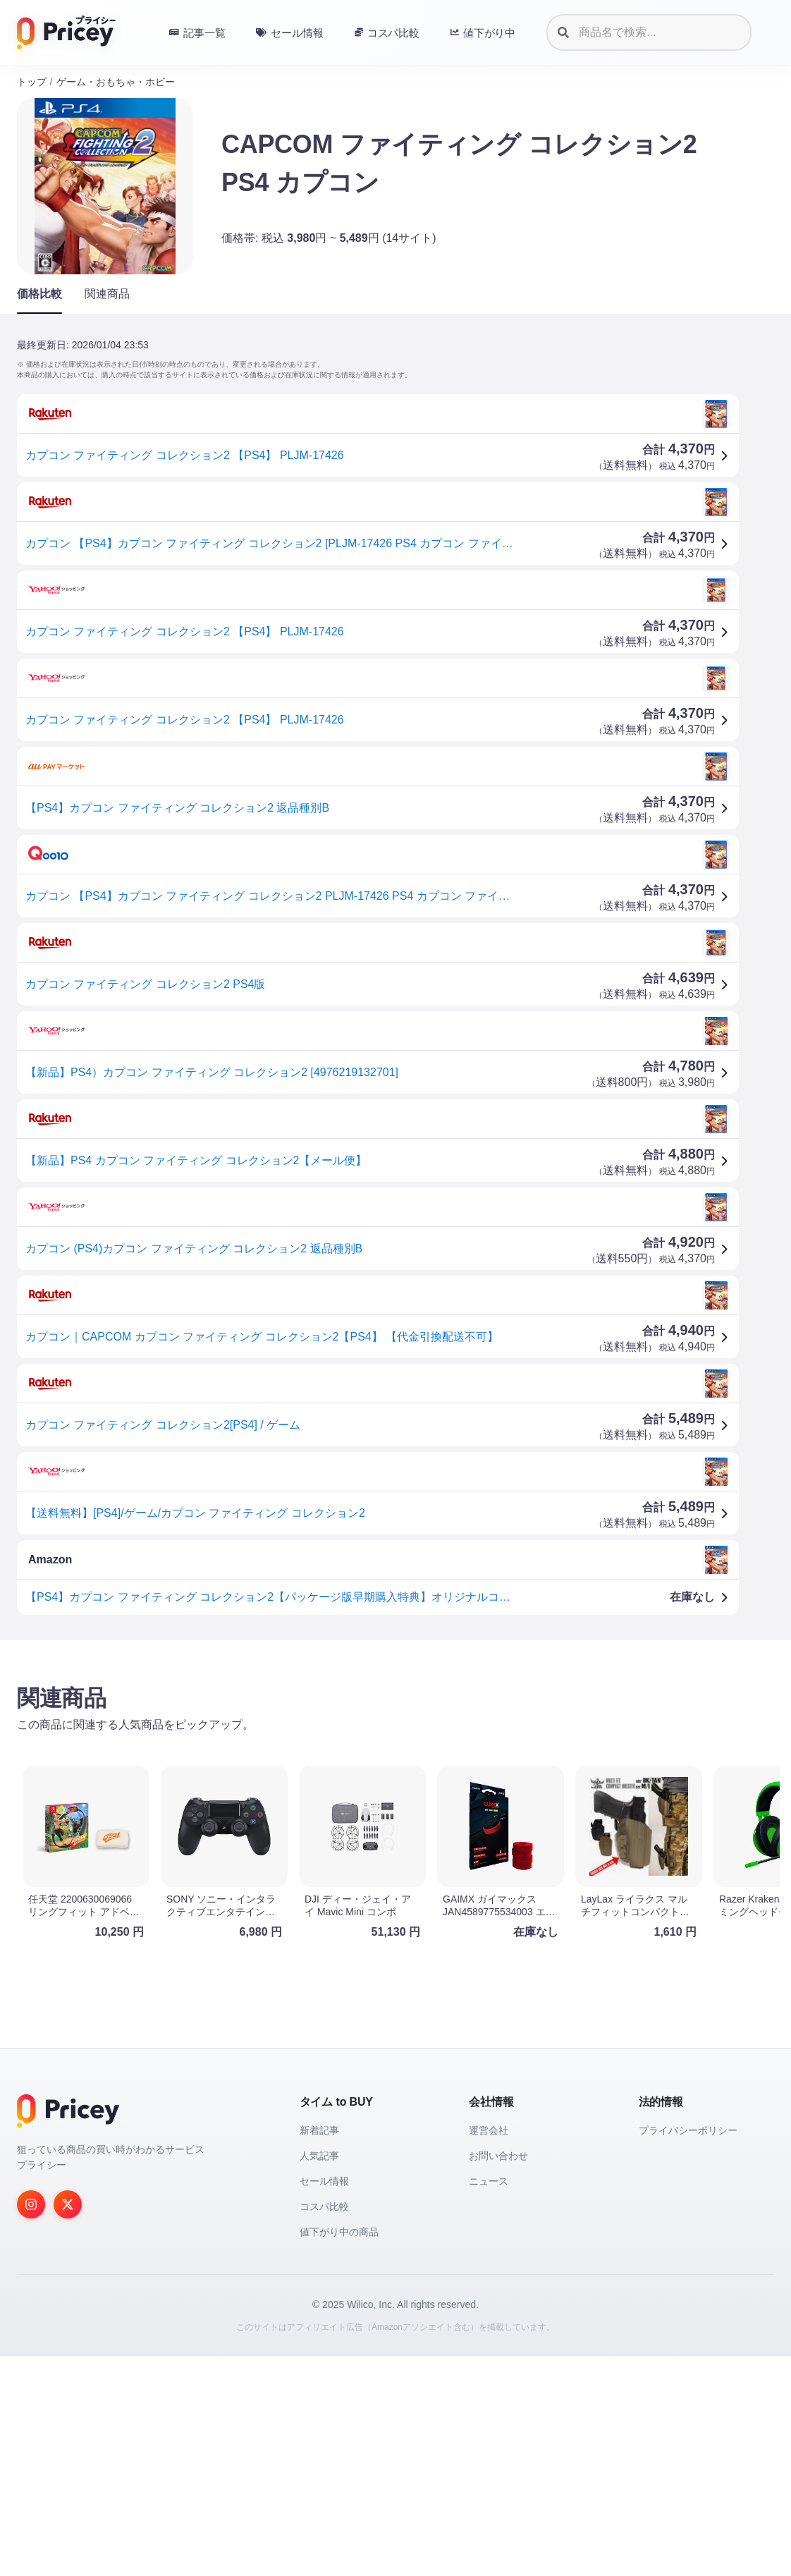 The height and width of the screenshot is (2576, 791). I want to click on [Advertisement], so click(395, 1761).